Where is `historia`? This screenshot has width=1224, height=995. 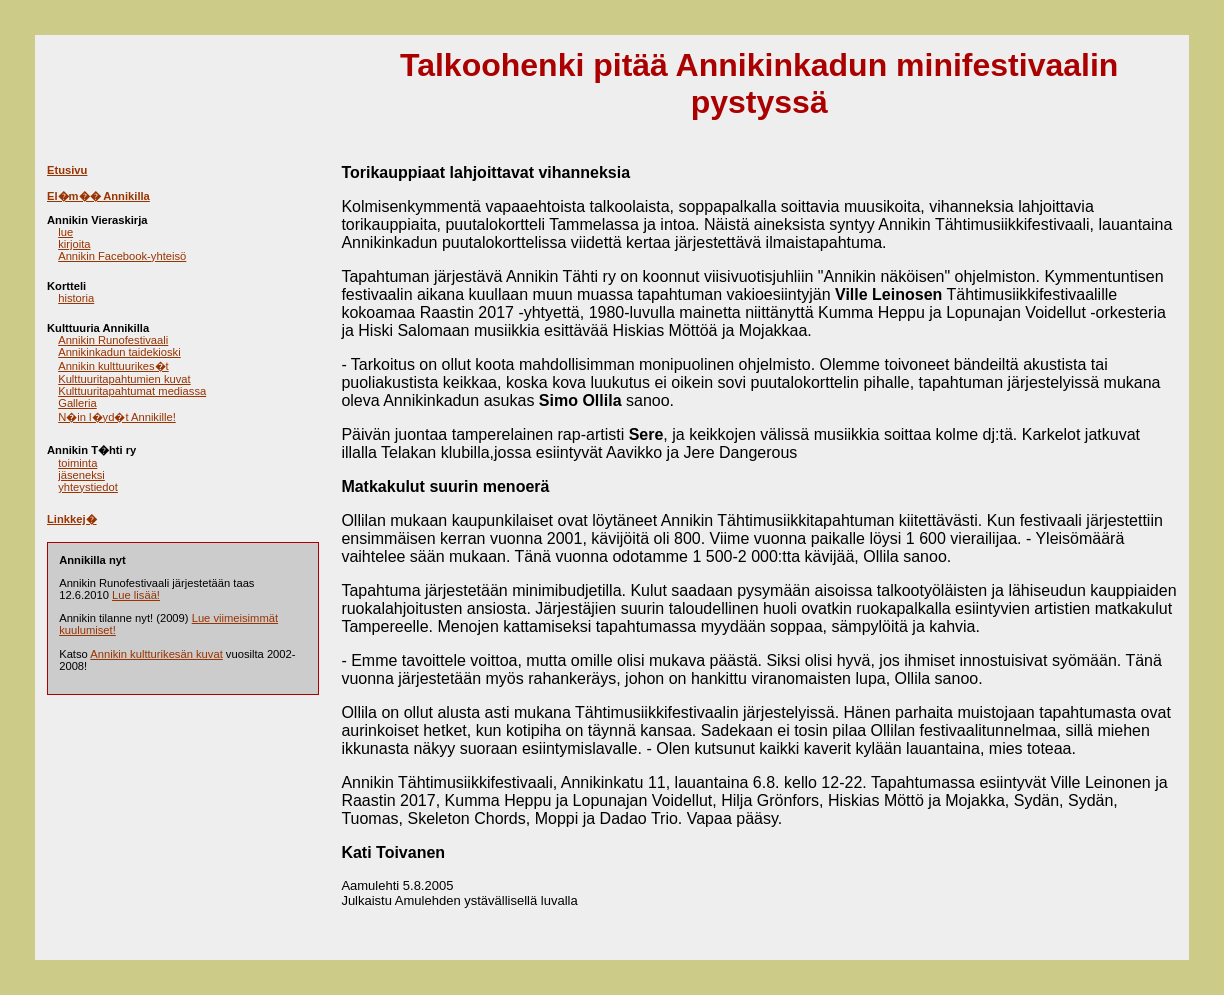
historia is located at coordinates (76, 298).